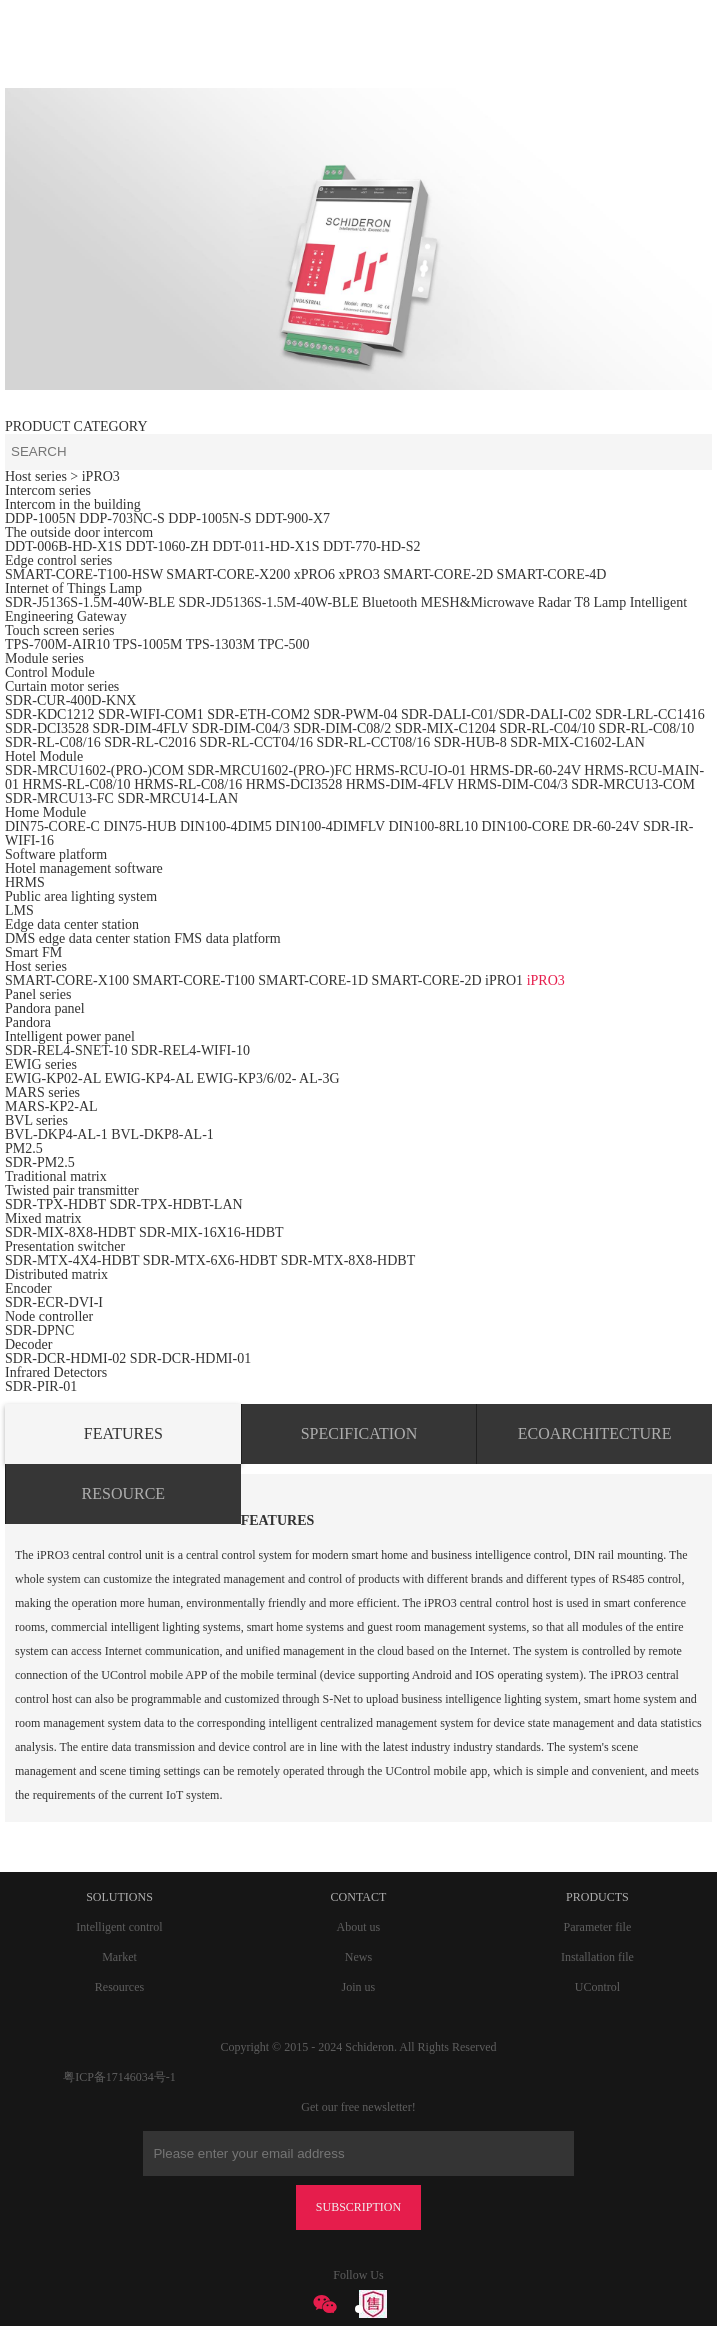 This screenshot has height=2326, width=717. Describe the element at coordinates (597, 1957) in the screenshot. I see `Installation file` at that location.